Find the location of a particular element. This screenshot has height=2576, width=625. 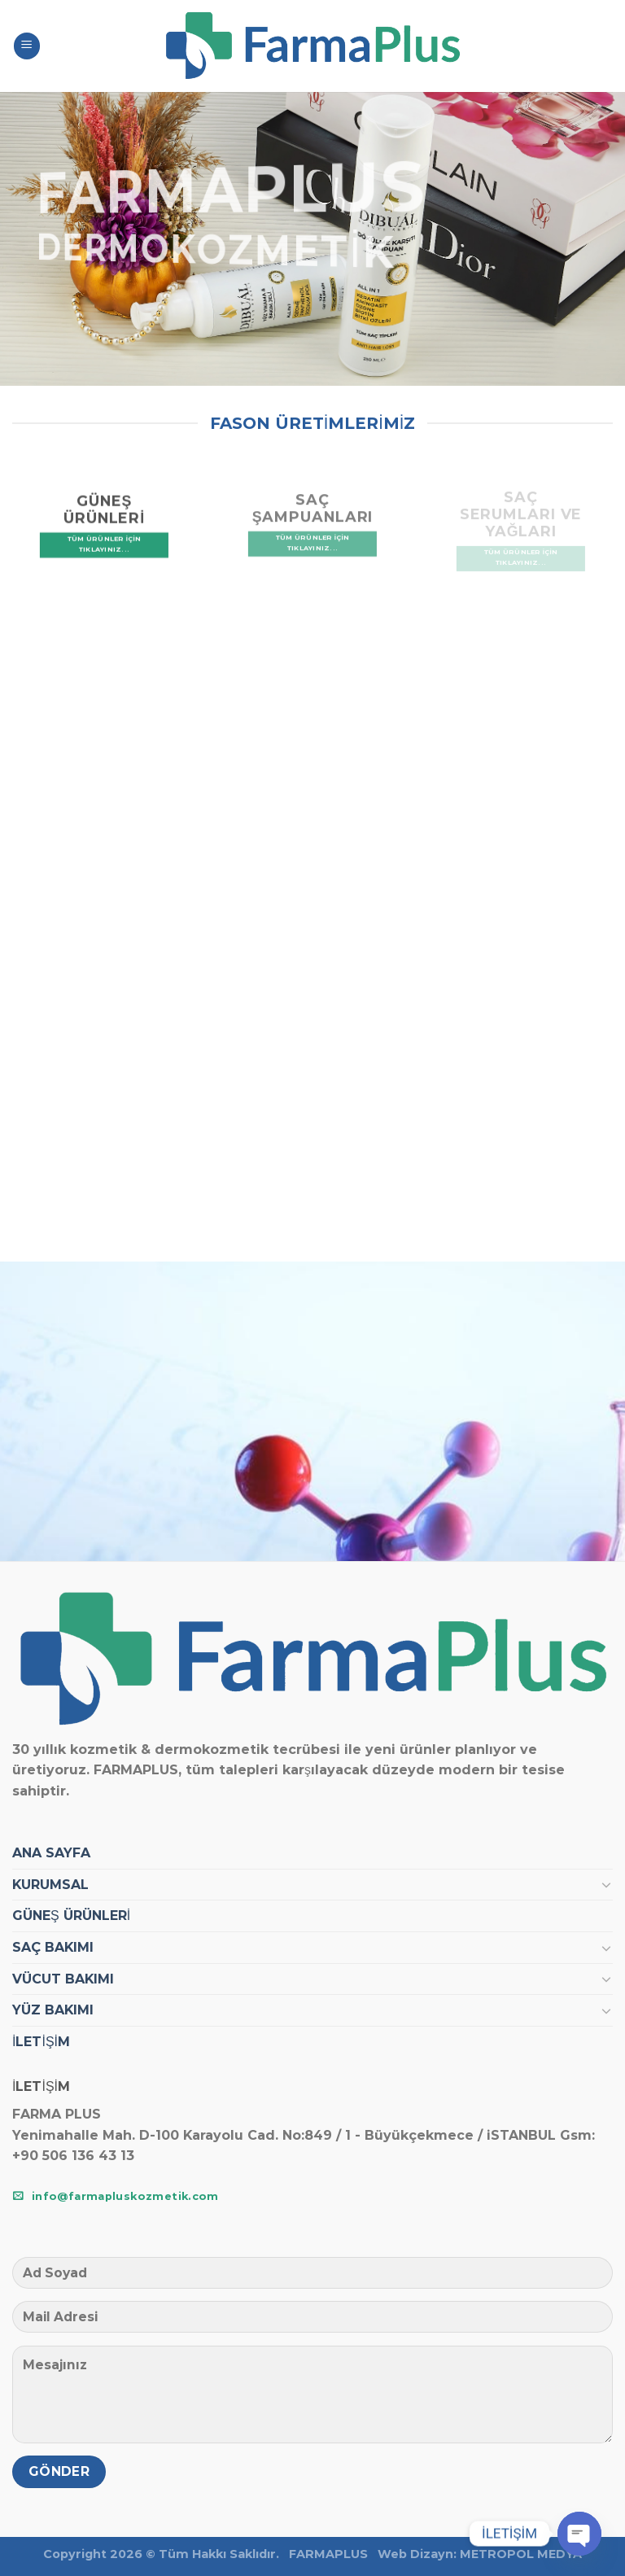

İLETİŞİM is located at coordinates (41, 2041).